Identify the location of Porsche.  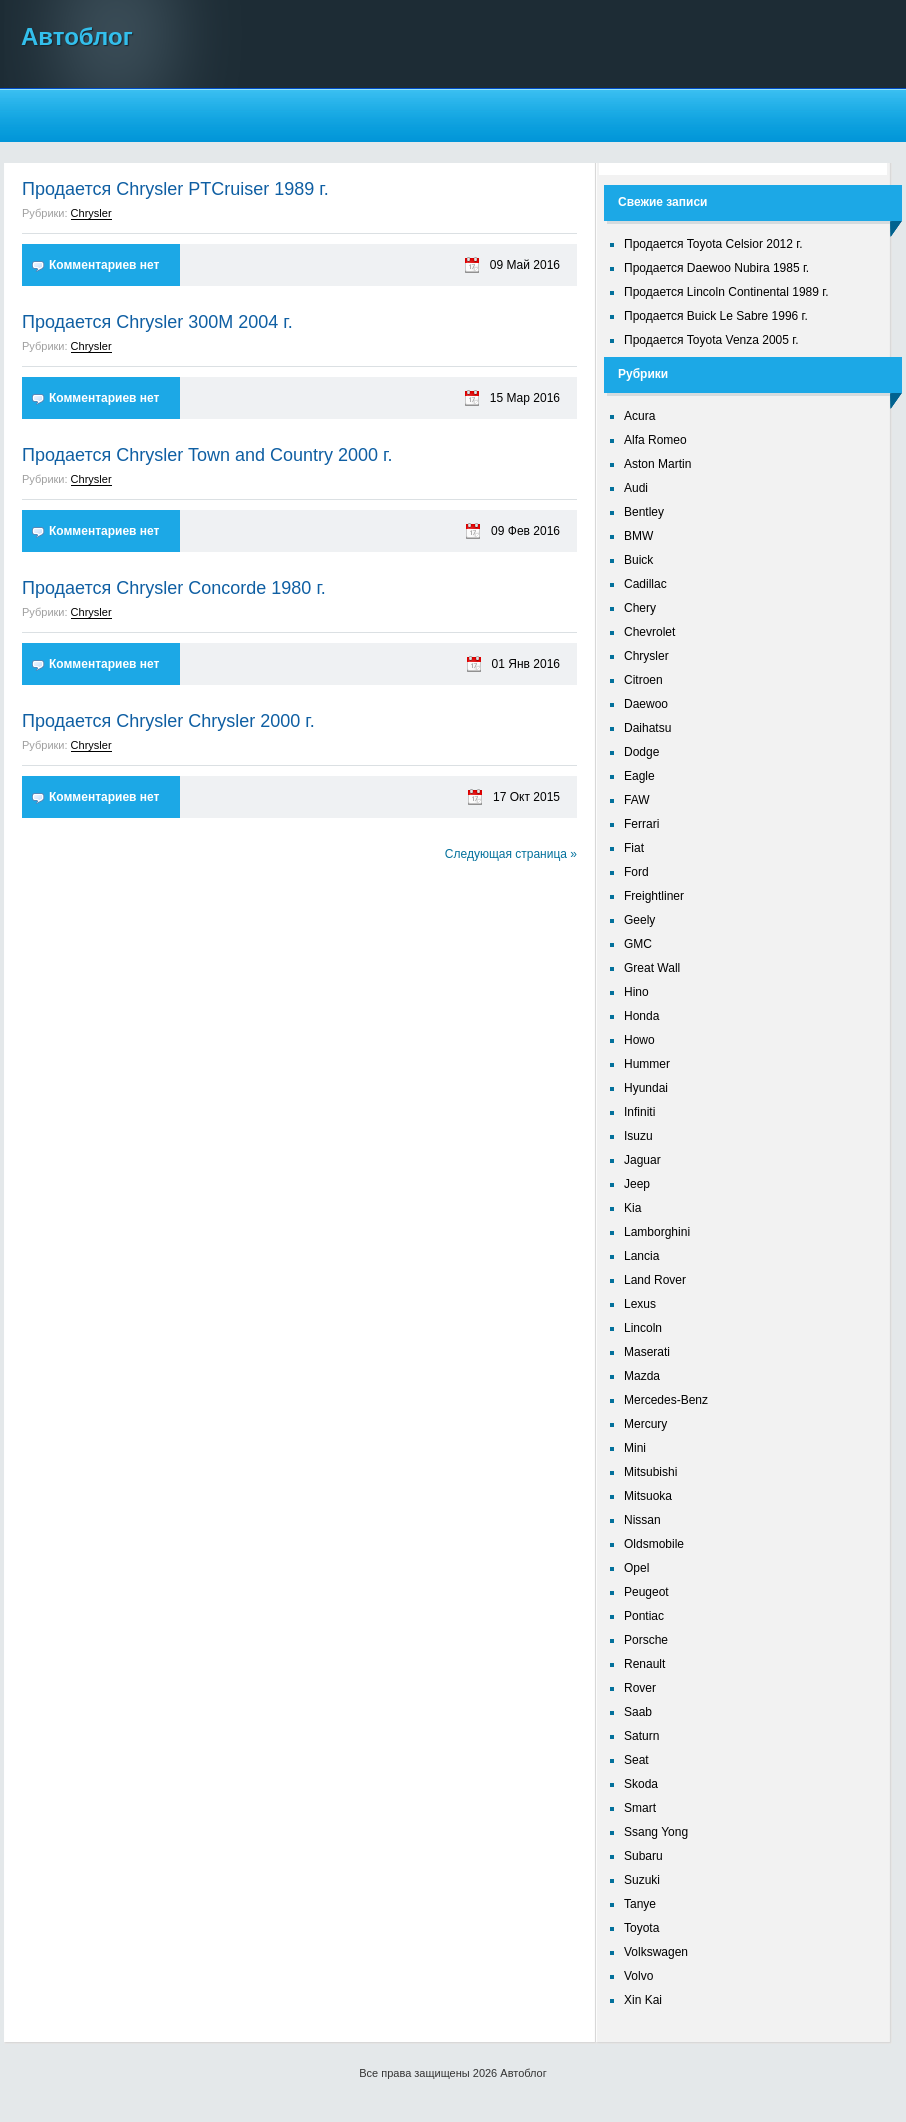
(646, 1640).